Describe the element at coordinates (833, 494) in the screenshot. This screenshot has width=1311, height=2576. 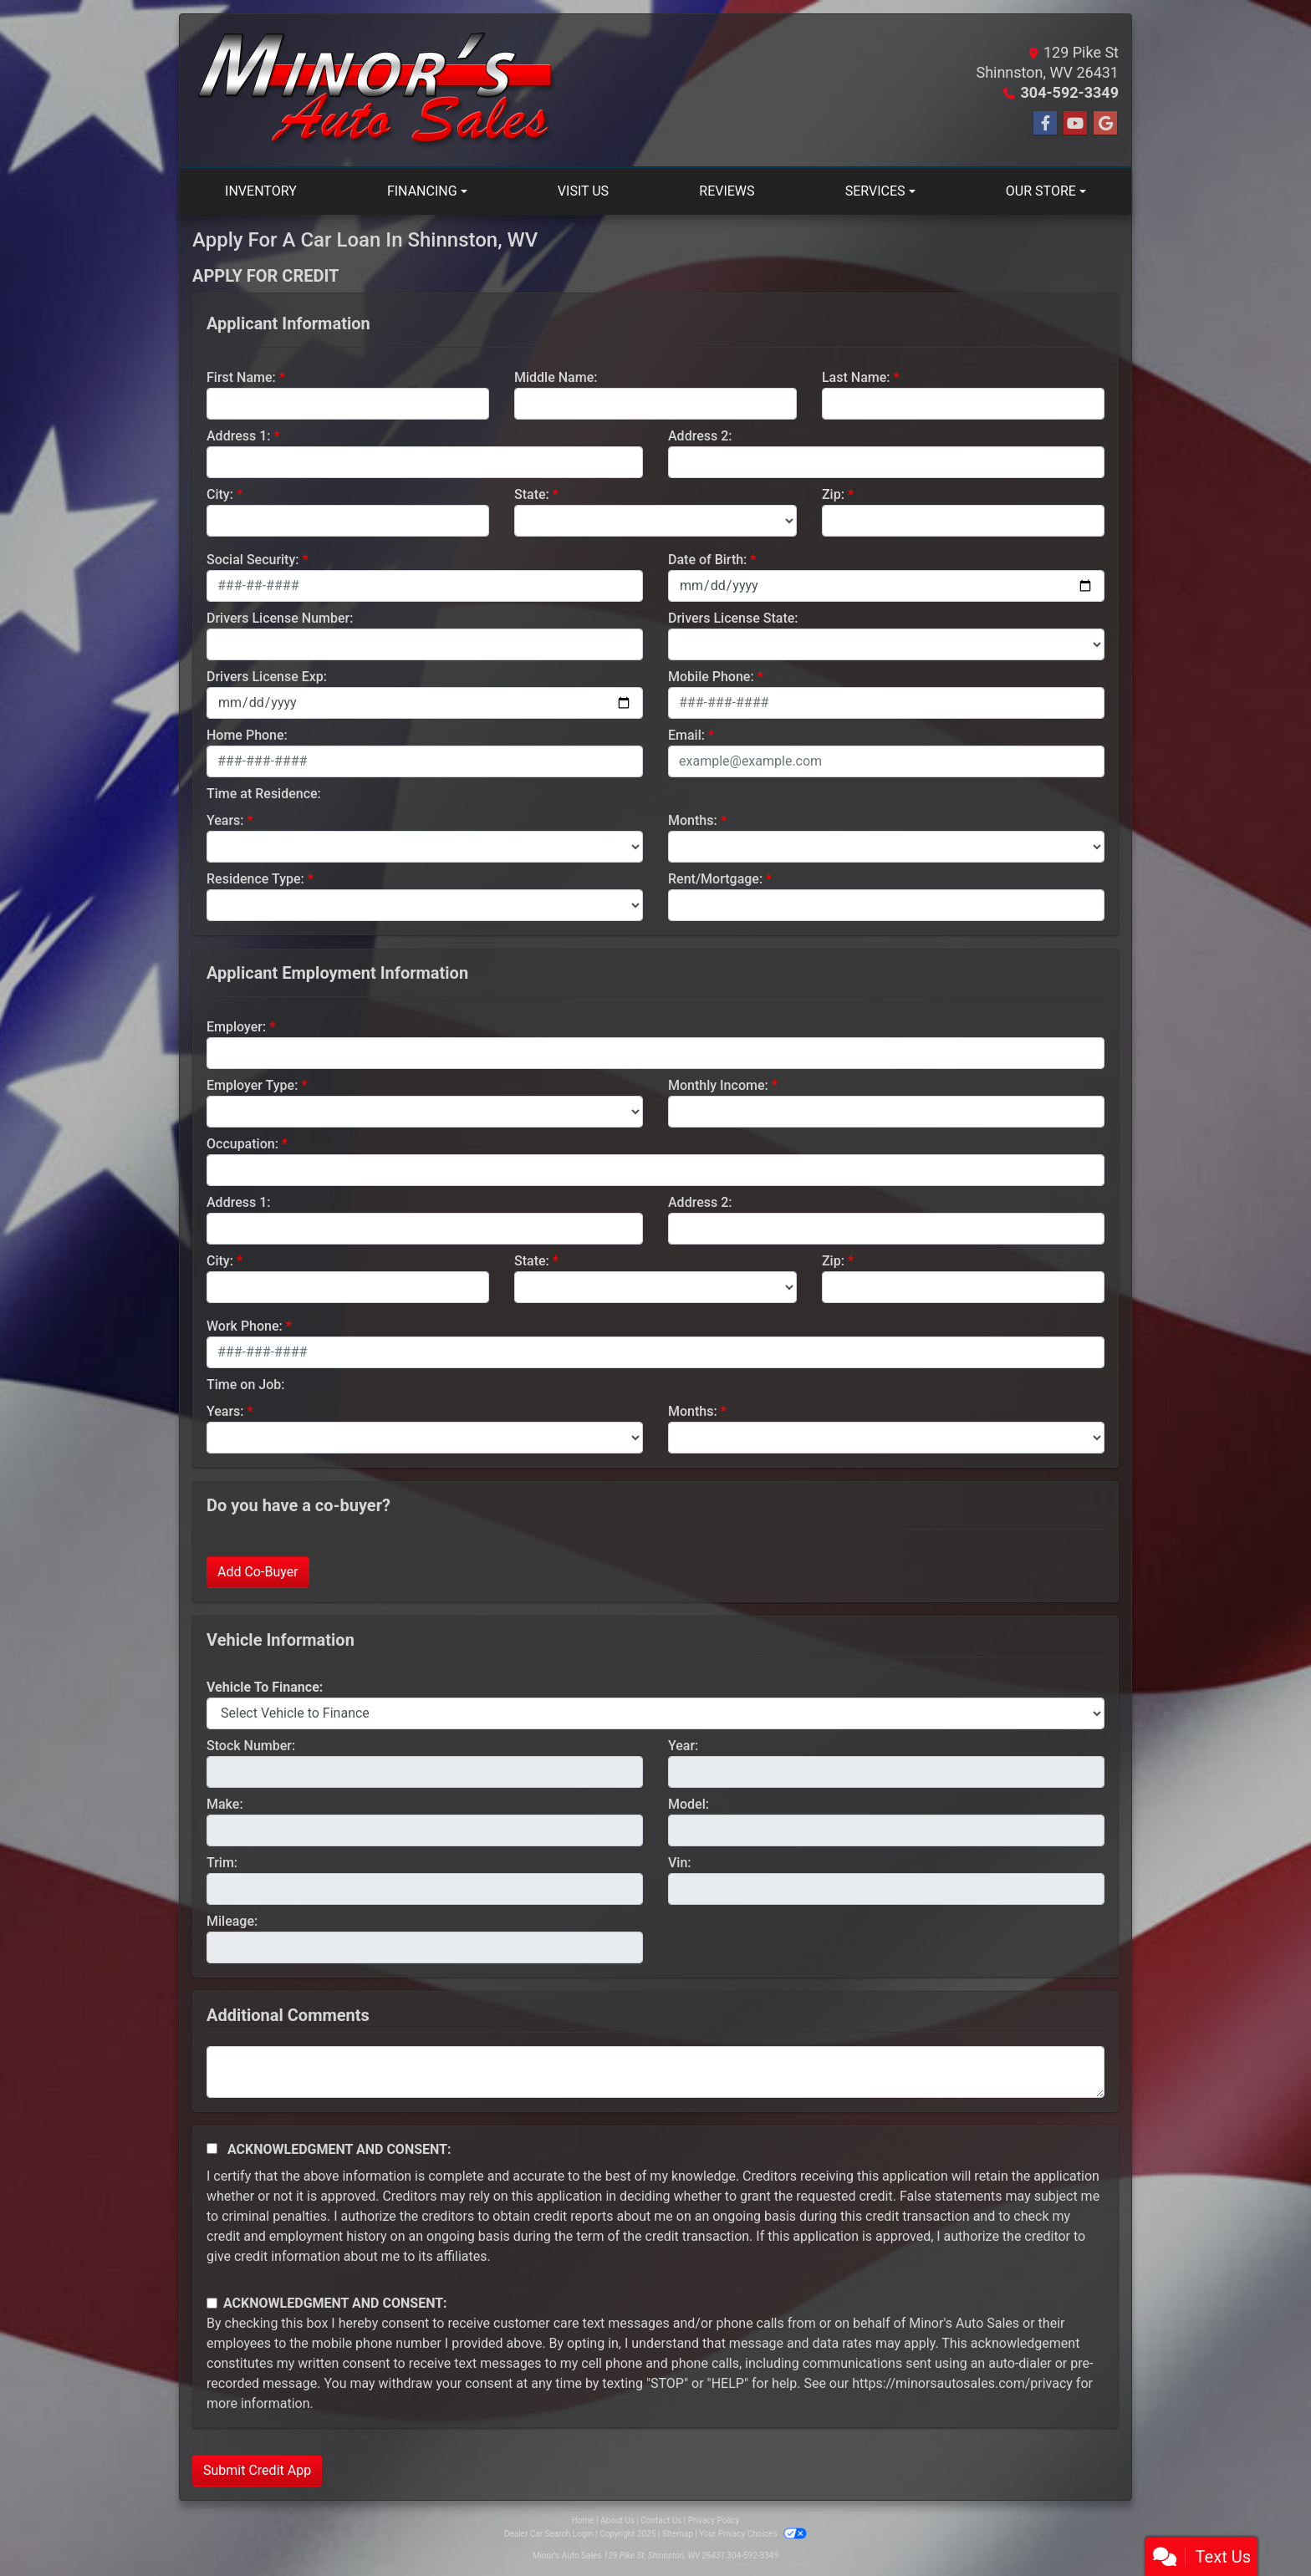
I see `Zip:` at that location.